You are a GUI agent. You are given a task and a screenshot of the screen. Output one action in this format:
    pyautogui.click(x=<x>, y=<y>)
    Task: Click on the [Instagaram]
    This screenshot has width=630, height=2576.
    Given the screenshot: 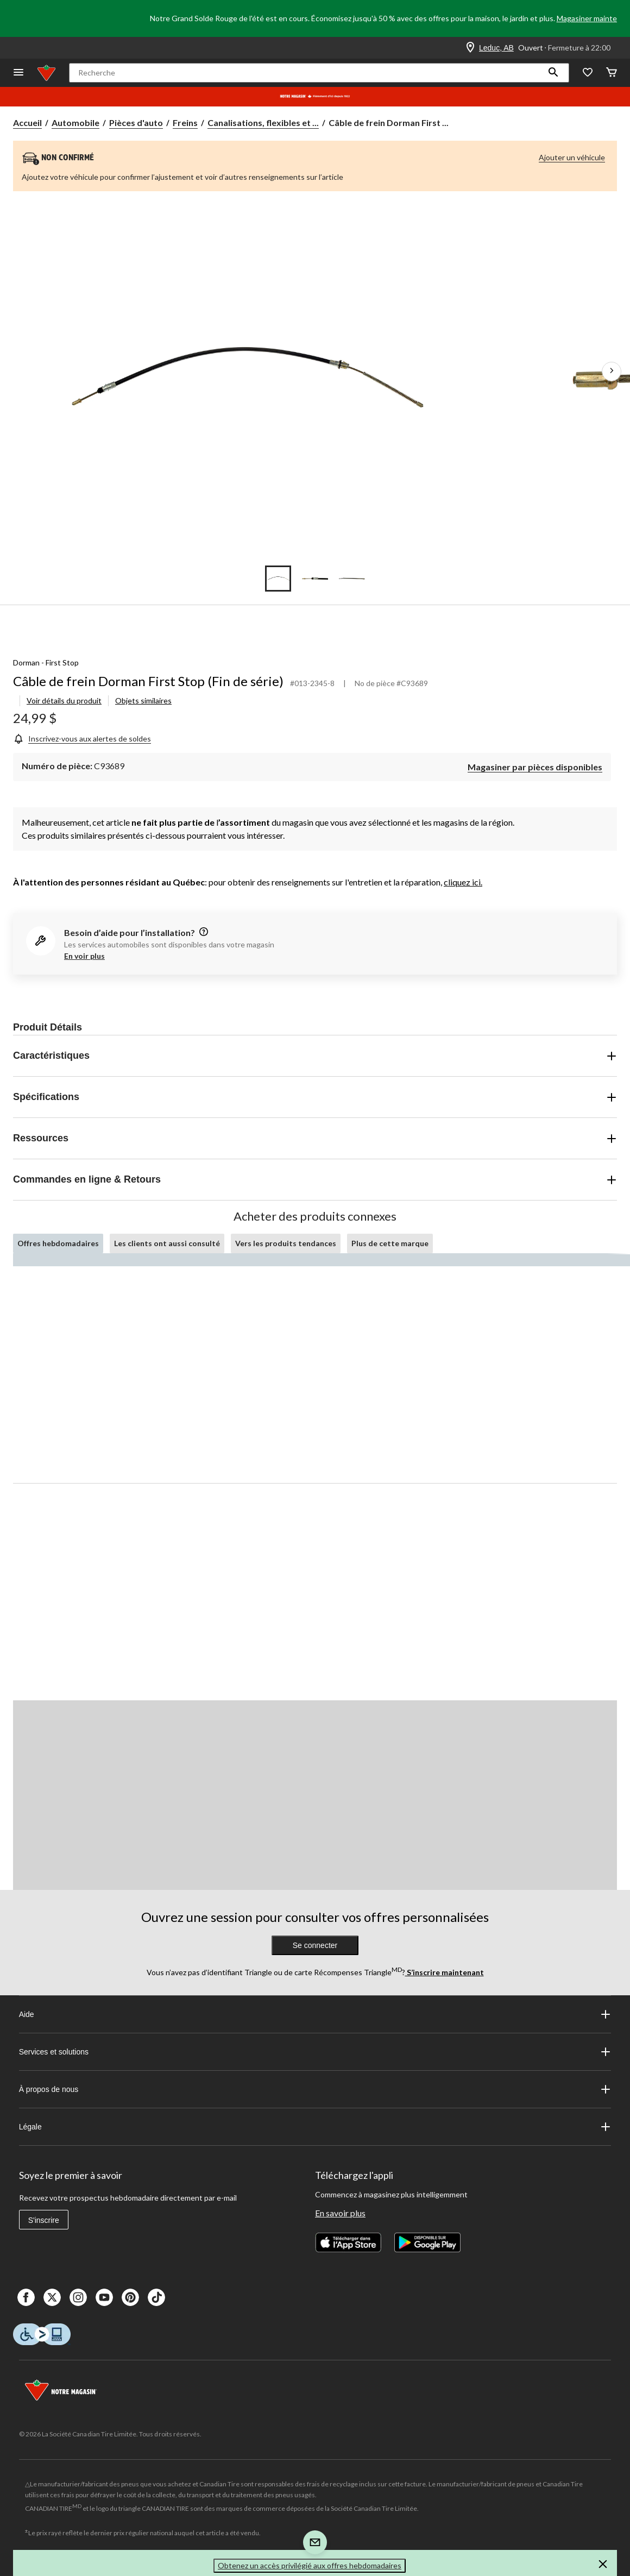 What is the action you would take?
    pyautogui.click(x=78, y=2297)
    